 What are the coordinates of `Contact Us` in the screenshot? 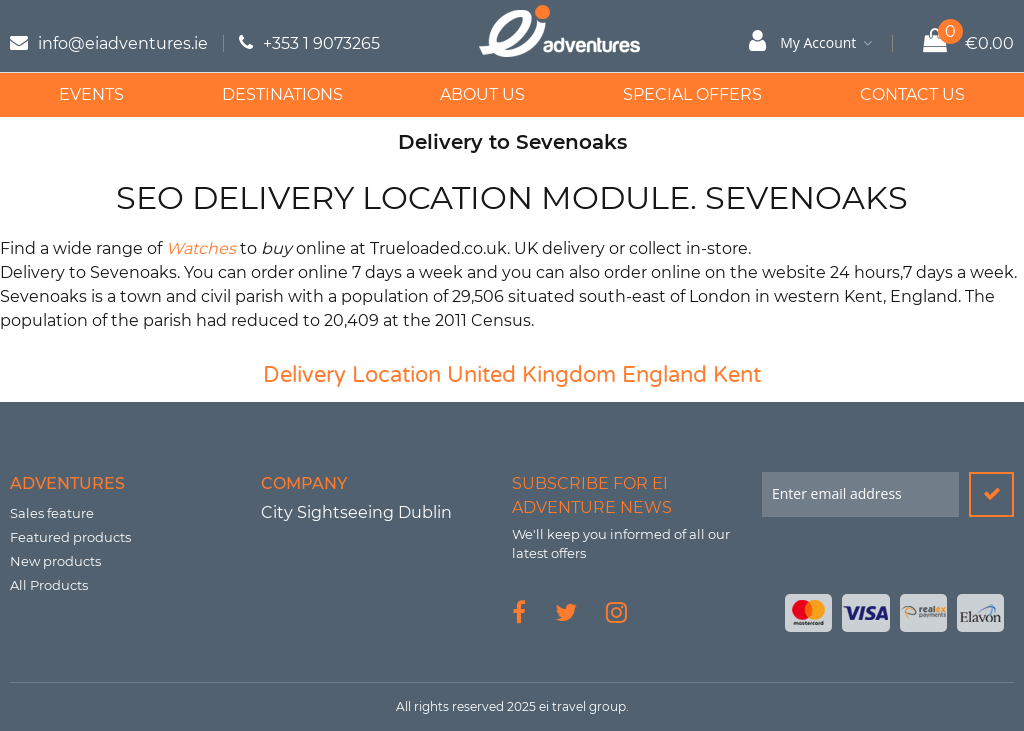 It's located at (912, 94).